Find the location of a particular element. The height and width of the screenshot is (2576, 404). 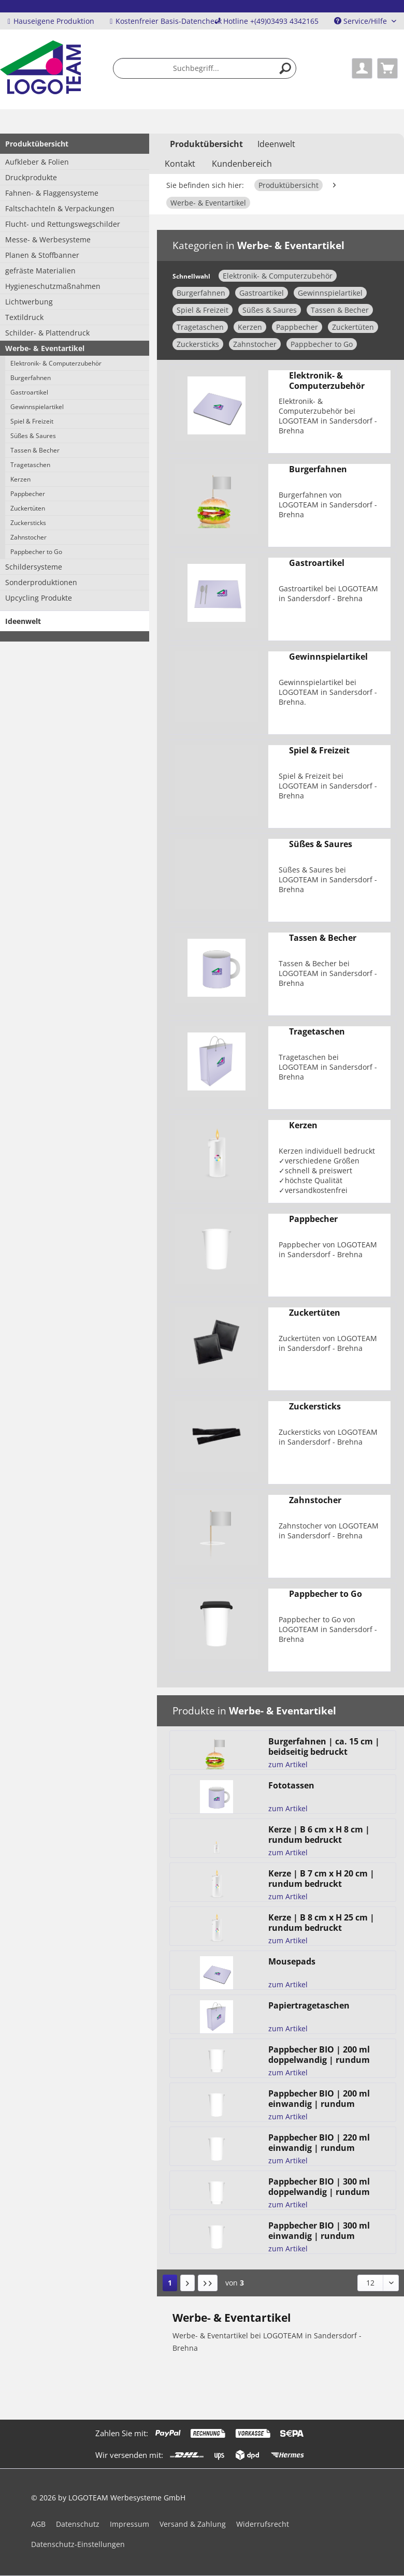

gefräste Materialien is located at coordinates (40, 270).